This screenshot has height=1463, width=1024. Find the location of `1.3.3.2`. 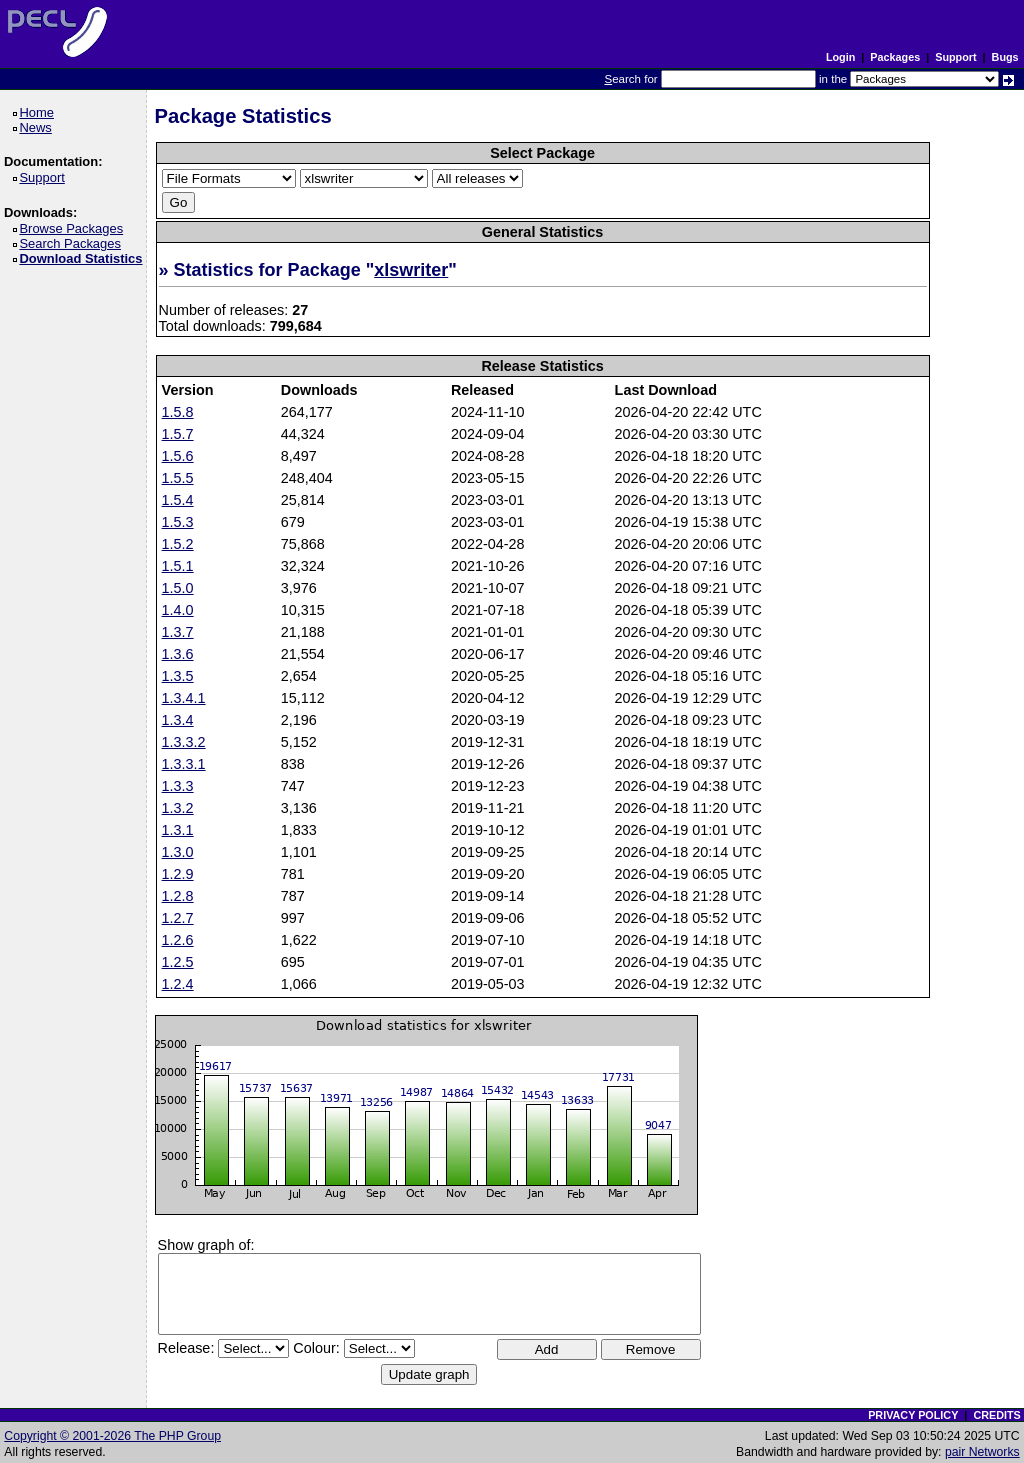

1.3.3.2 is located at coordinates (184, 742).